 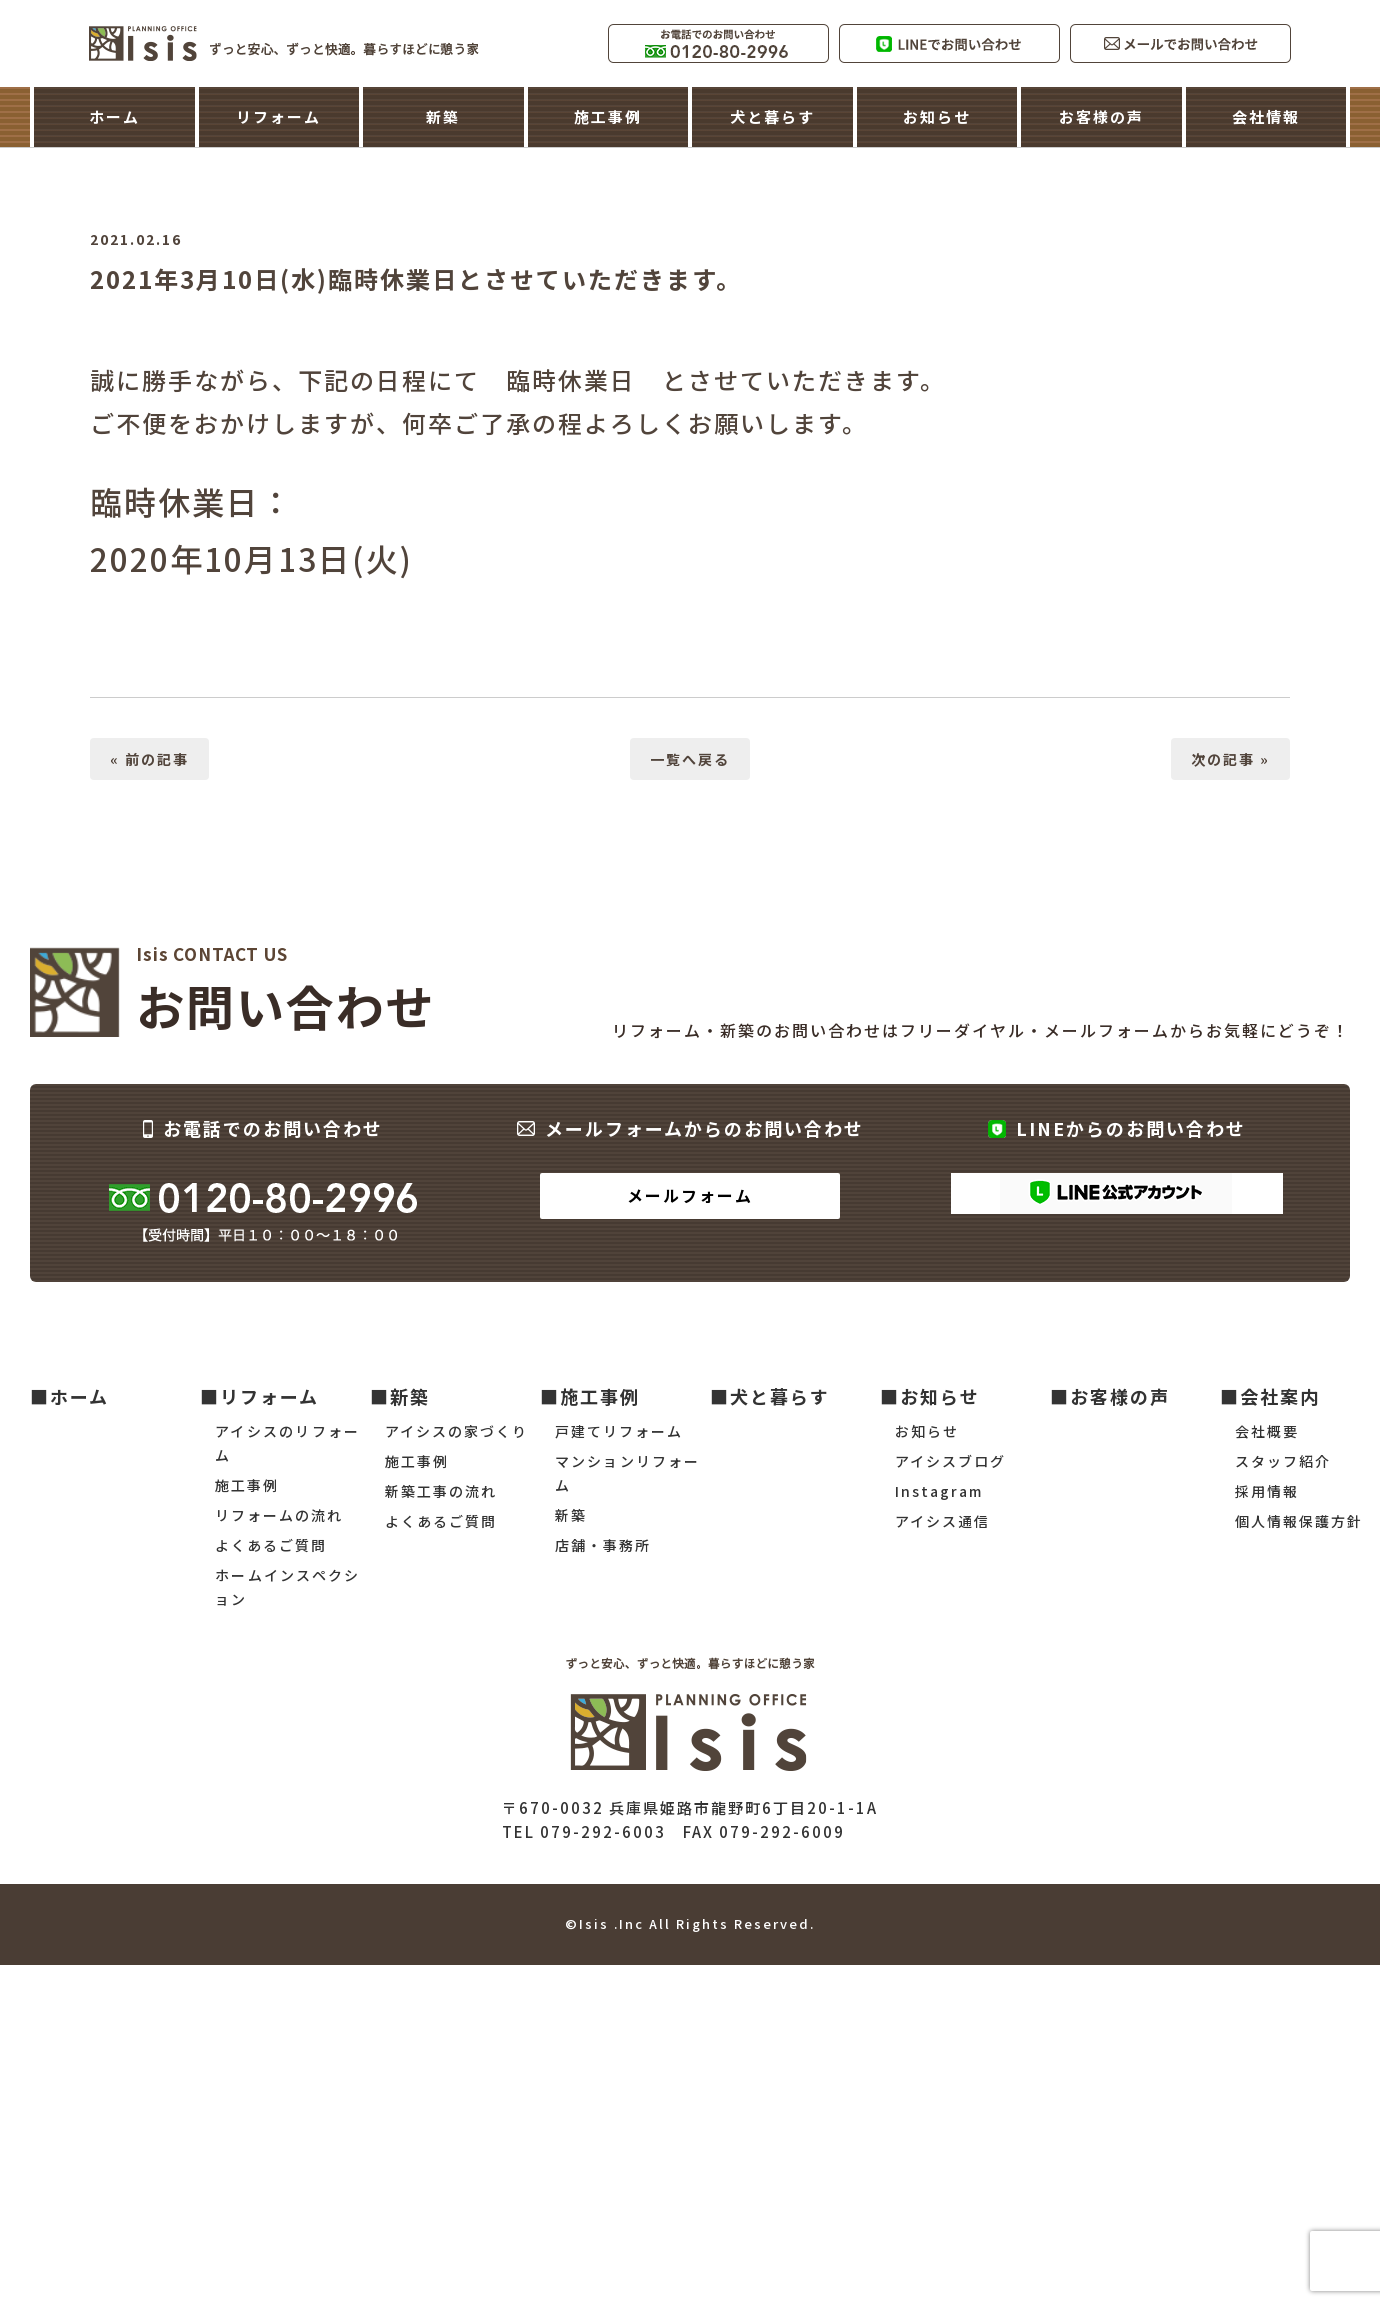 What do you see at coordinates (942, 1521) in the screenshot?
I see `アイシス通信` at bounding box center [942, 1521].